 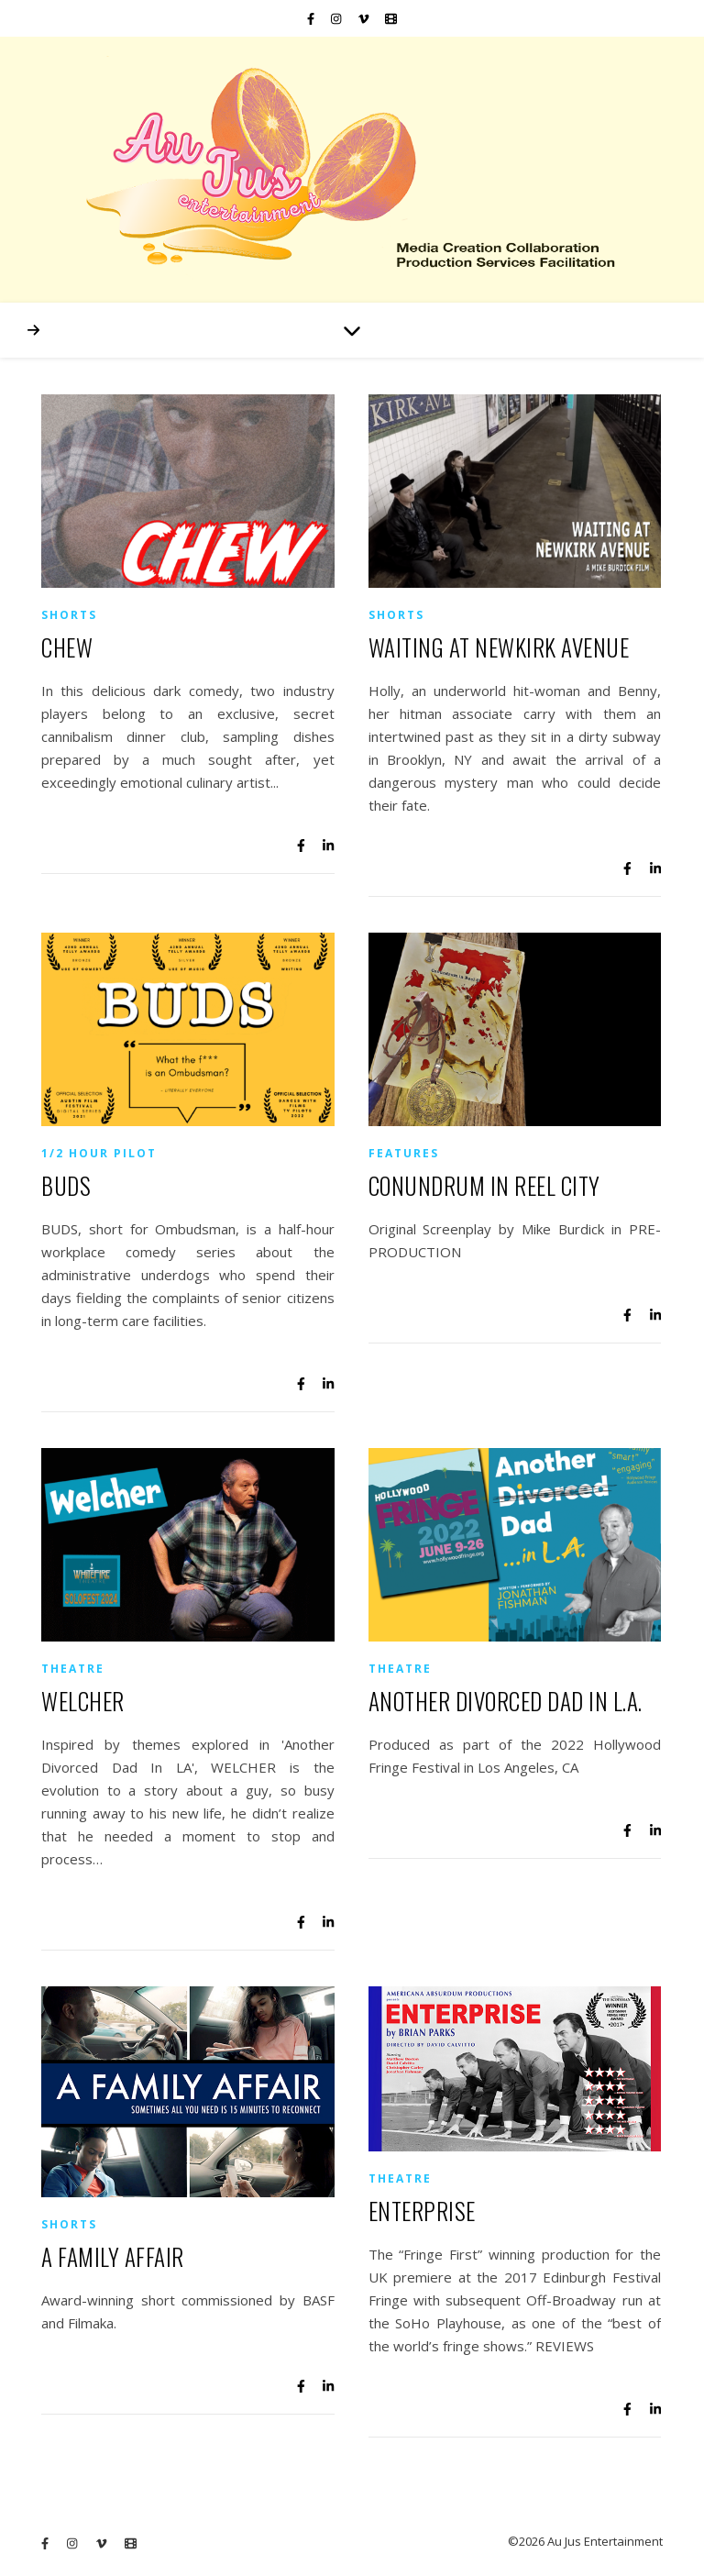 I want to click on WELCHER, so click(x=83, y=1701).